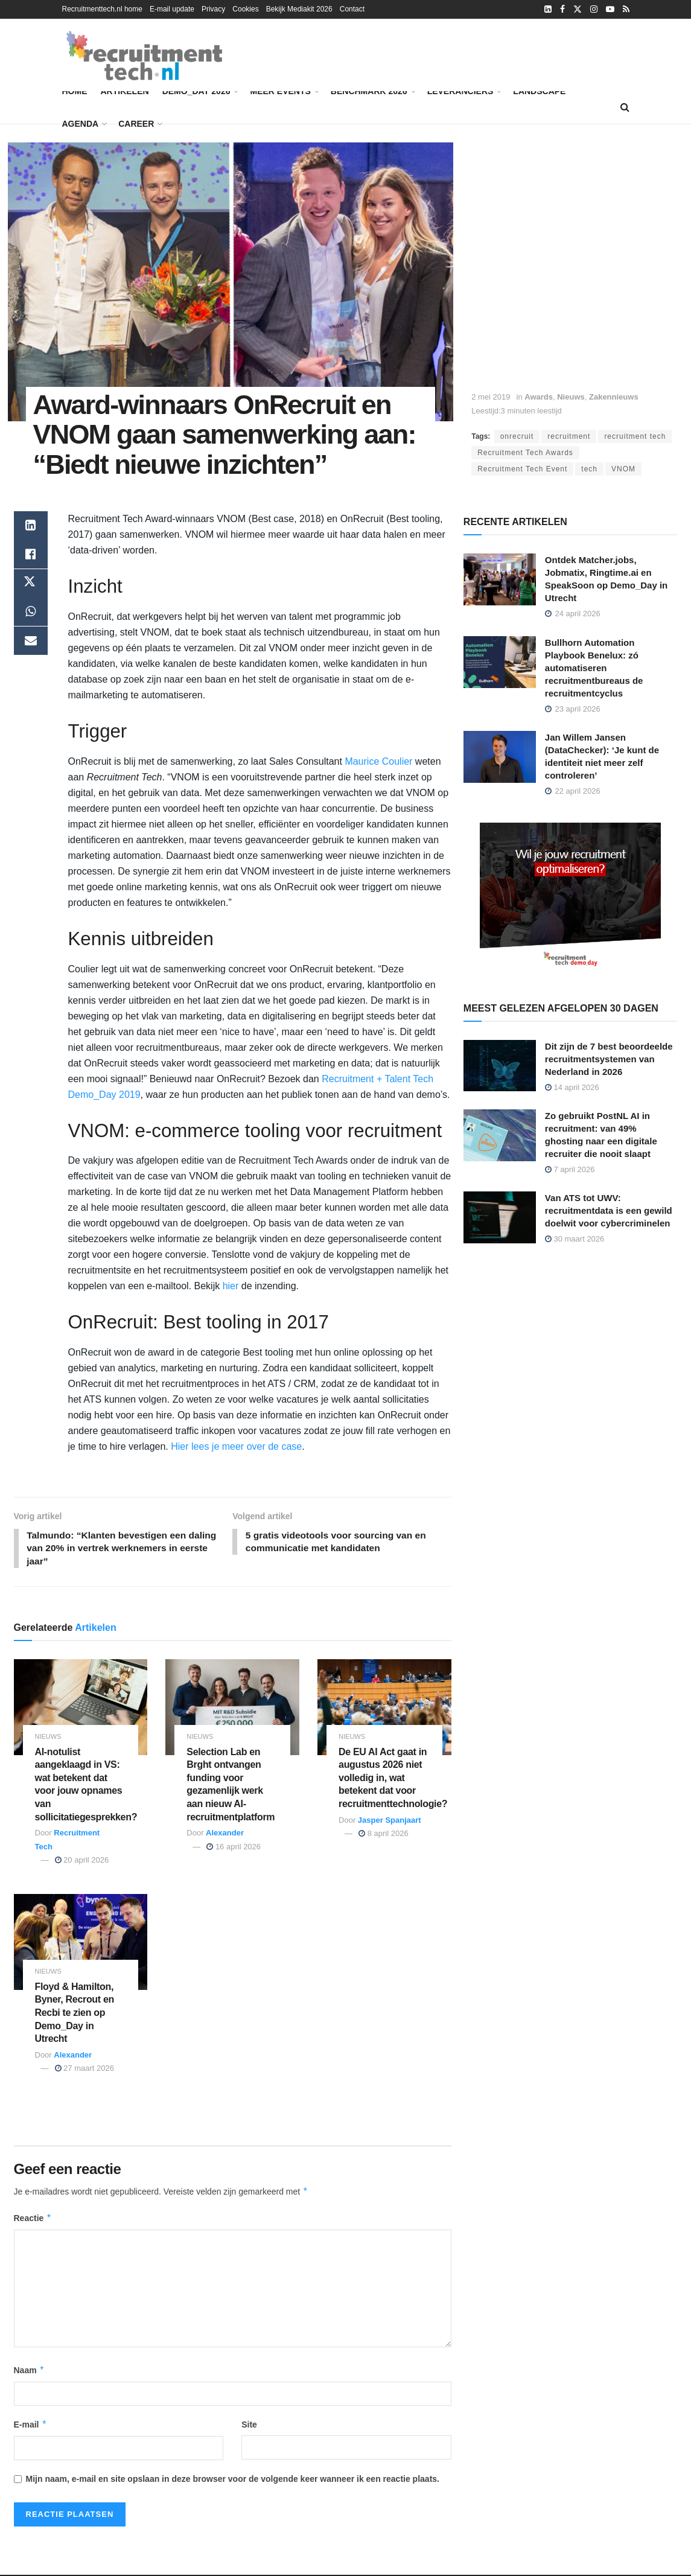  What do you see at coordinates (31, 2425) in the screenshot?
I see `E-mail` at bounding box center [31, 2425].